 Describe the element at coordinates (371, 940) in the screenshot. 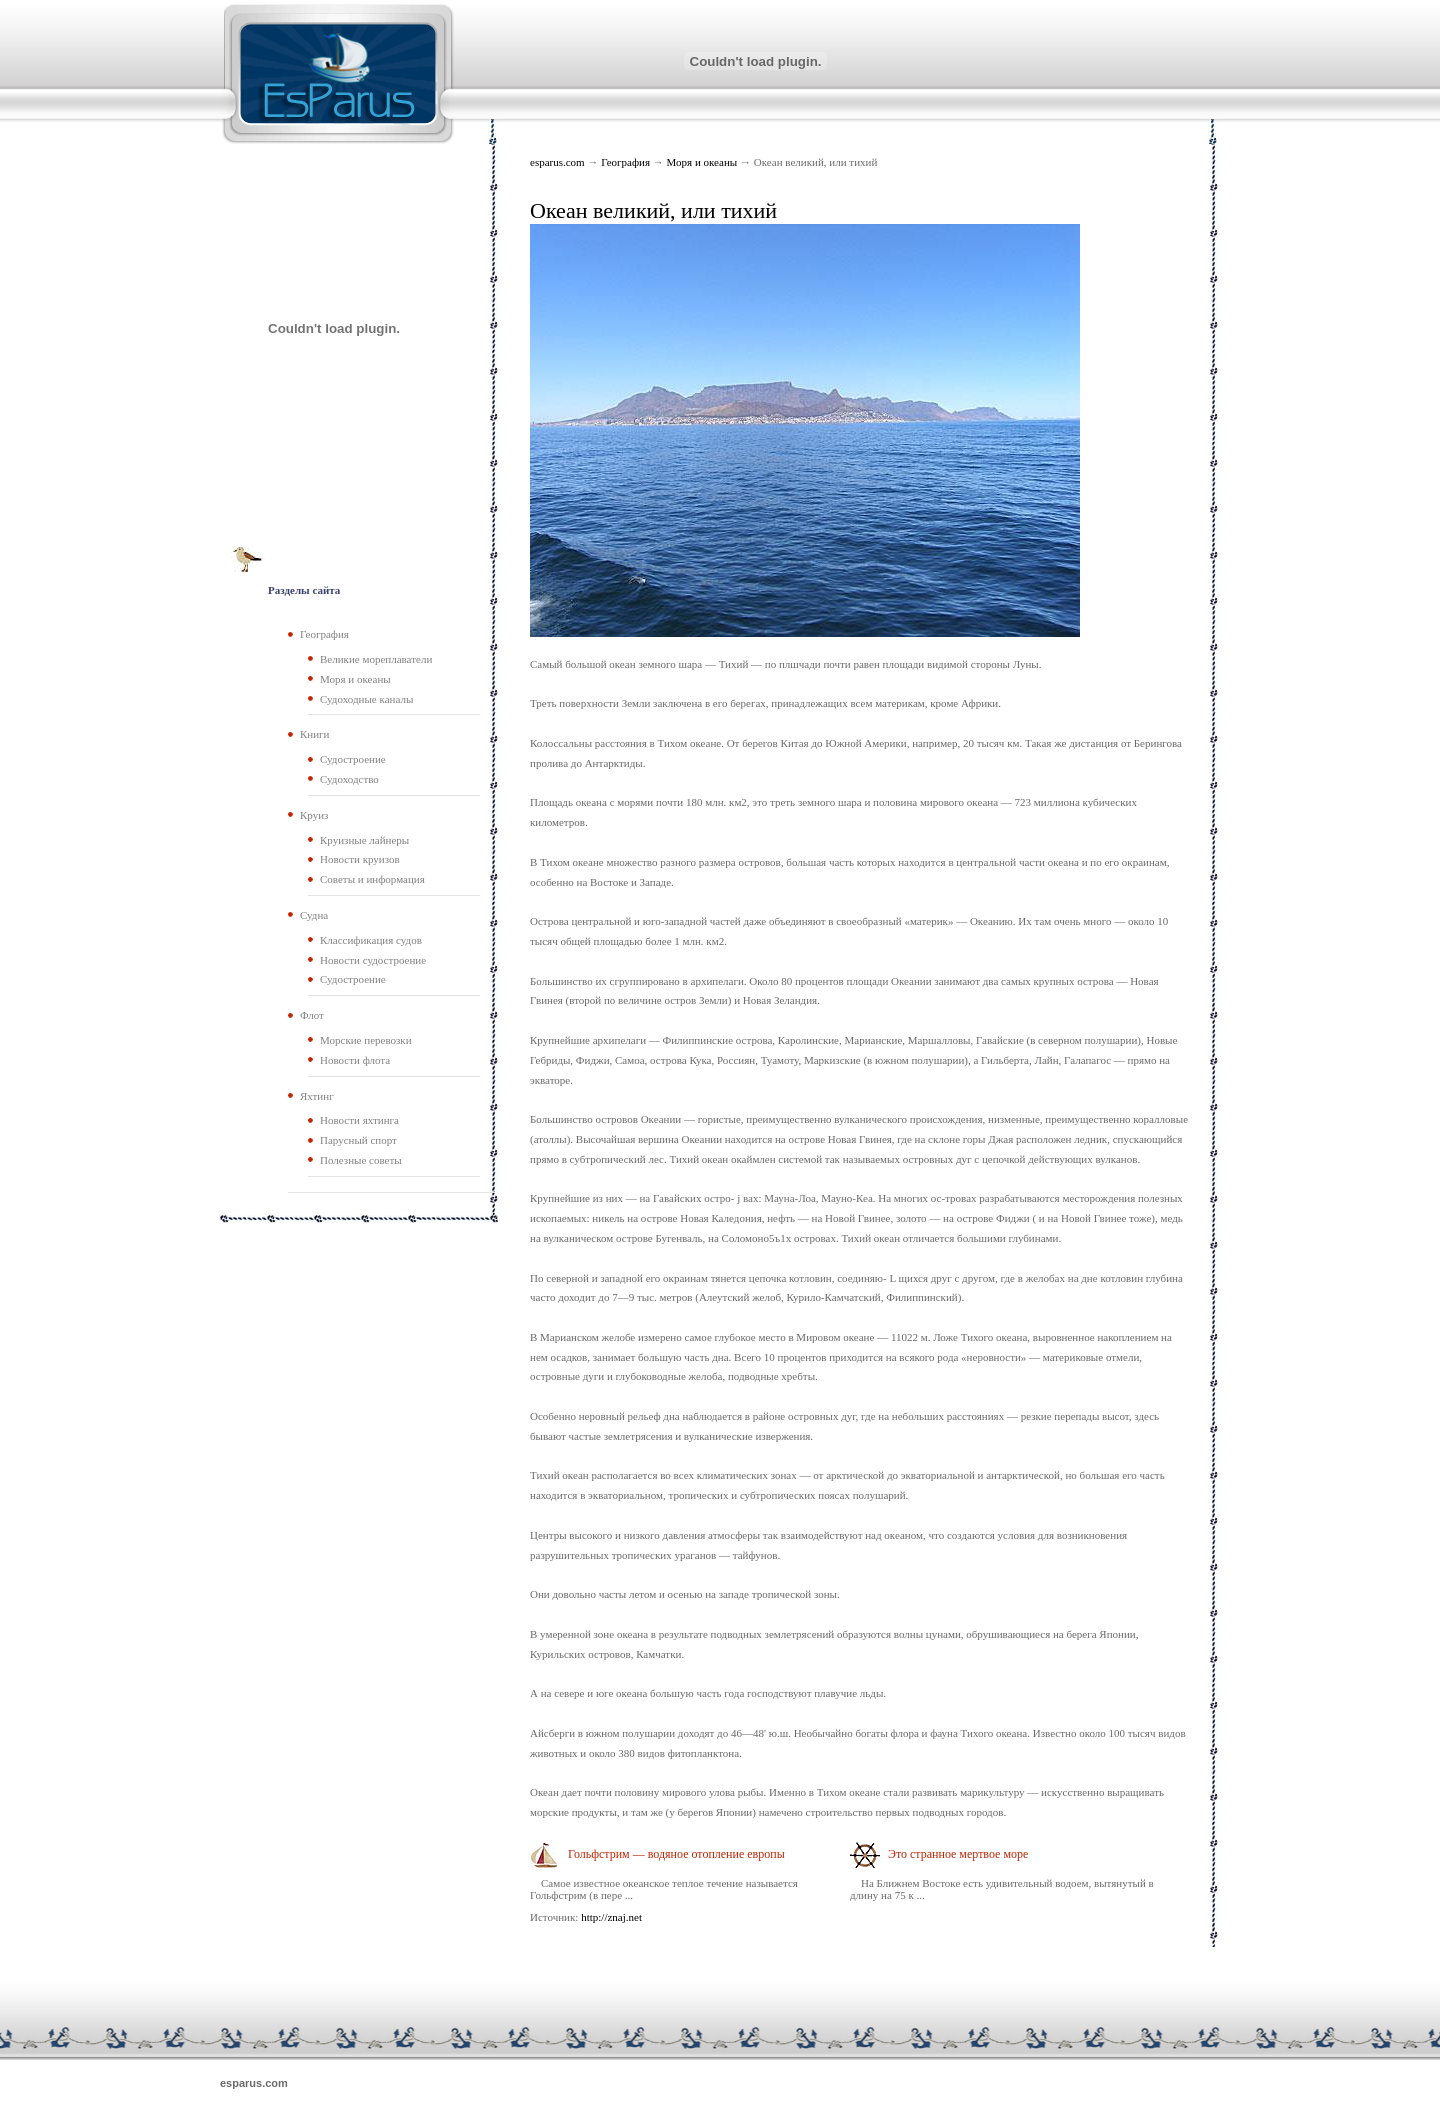

I see `Классификация судов` at that location.